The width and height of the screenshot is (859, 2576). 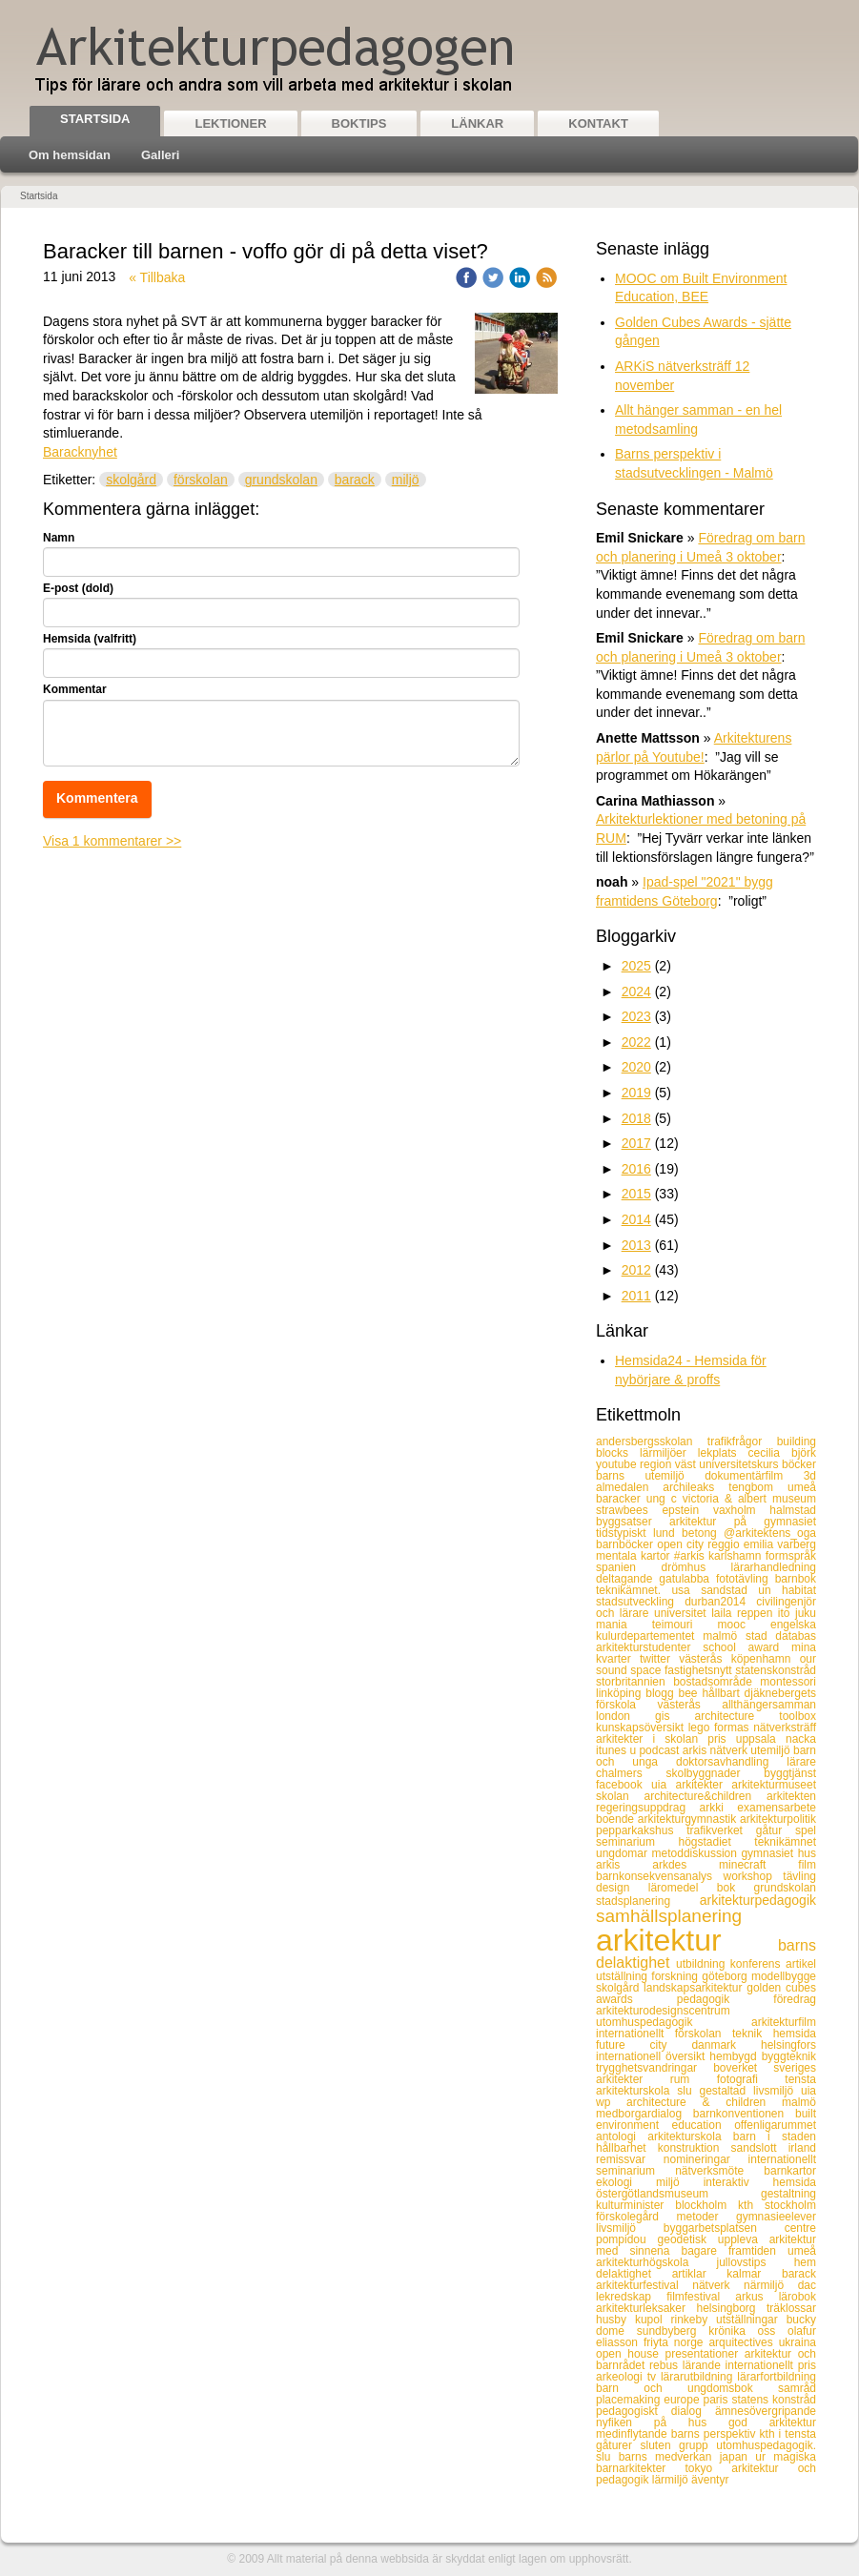 I want to click on dialog, so click(x=693, y=2411).